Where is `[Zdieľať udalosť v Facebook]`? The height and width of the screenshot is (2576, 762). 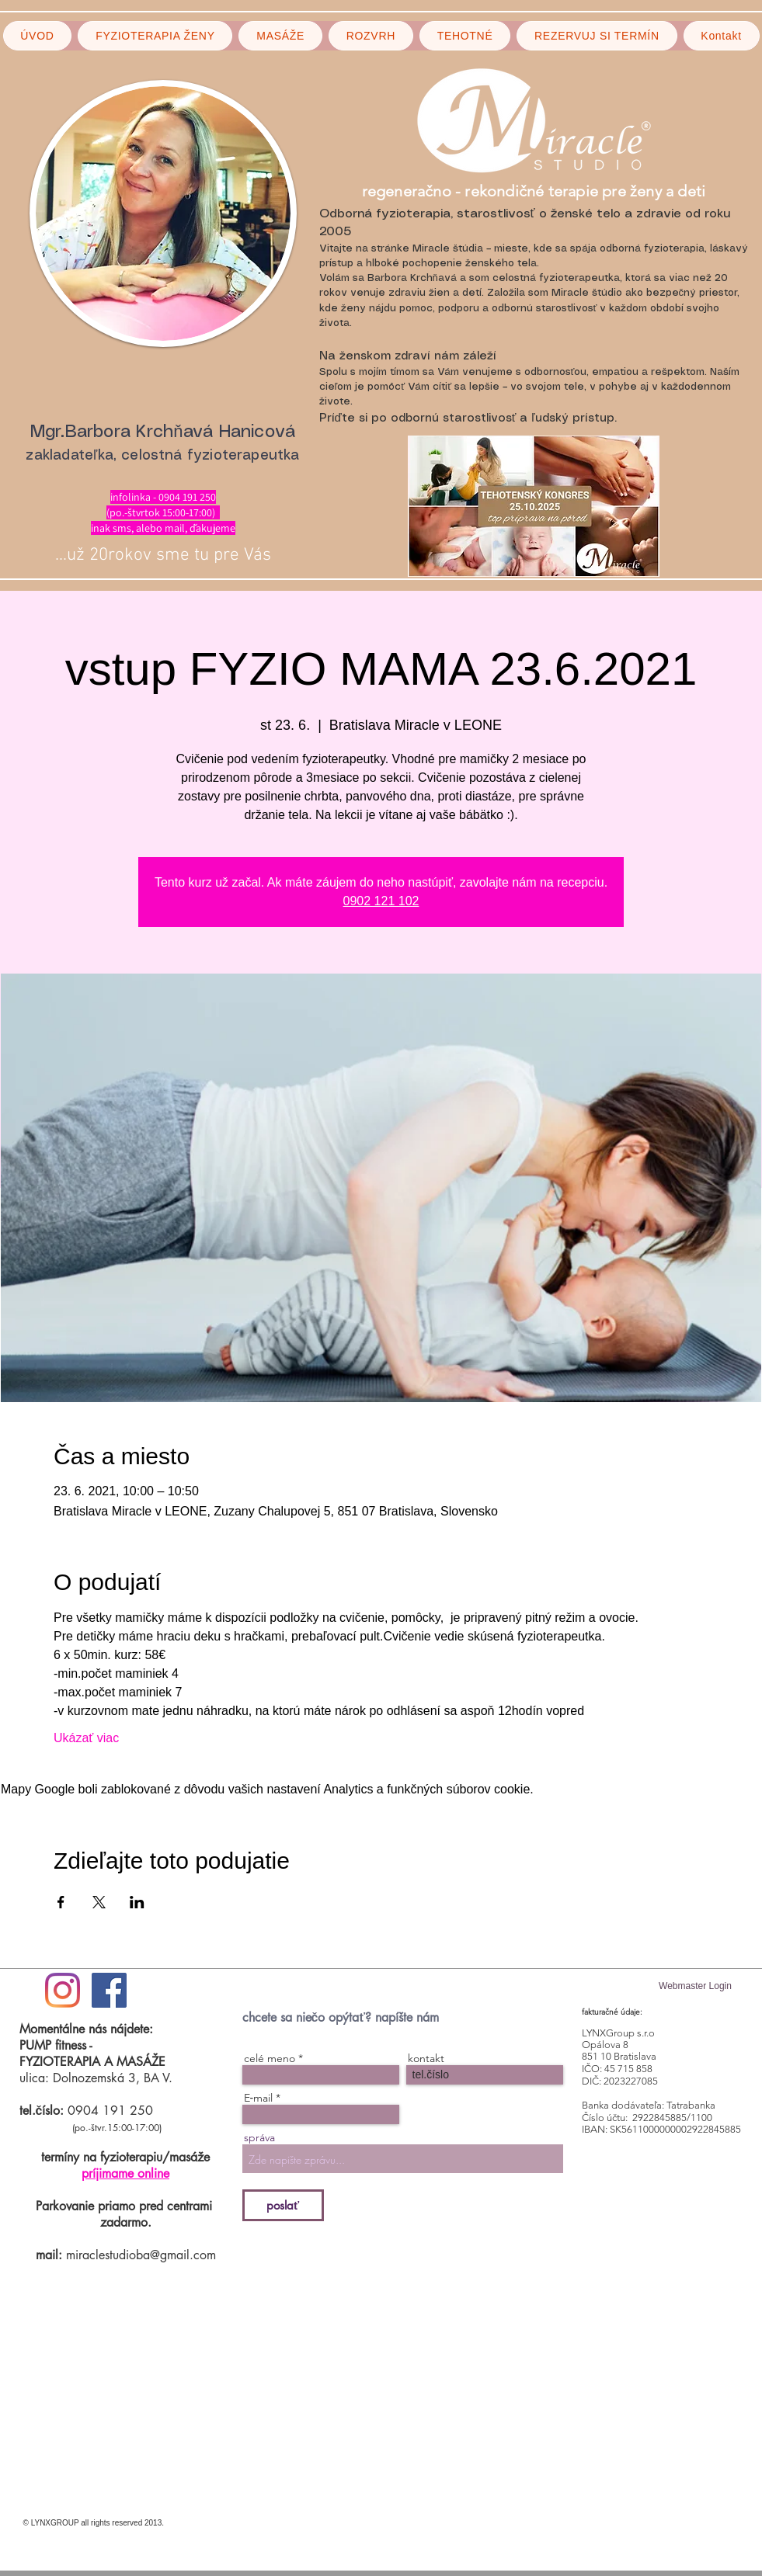
[Zdieľať udalosť v Facebook] is located at coordinates (61, 1902).